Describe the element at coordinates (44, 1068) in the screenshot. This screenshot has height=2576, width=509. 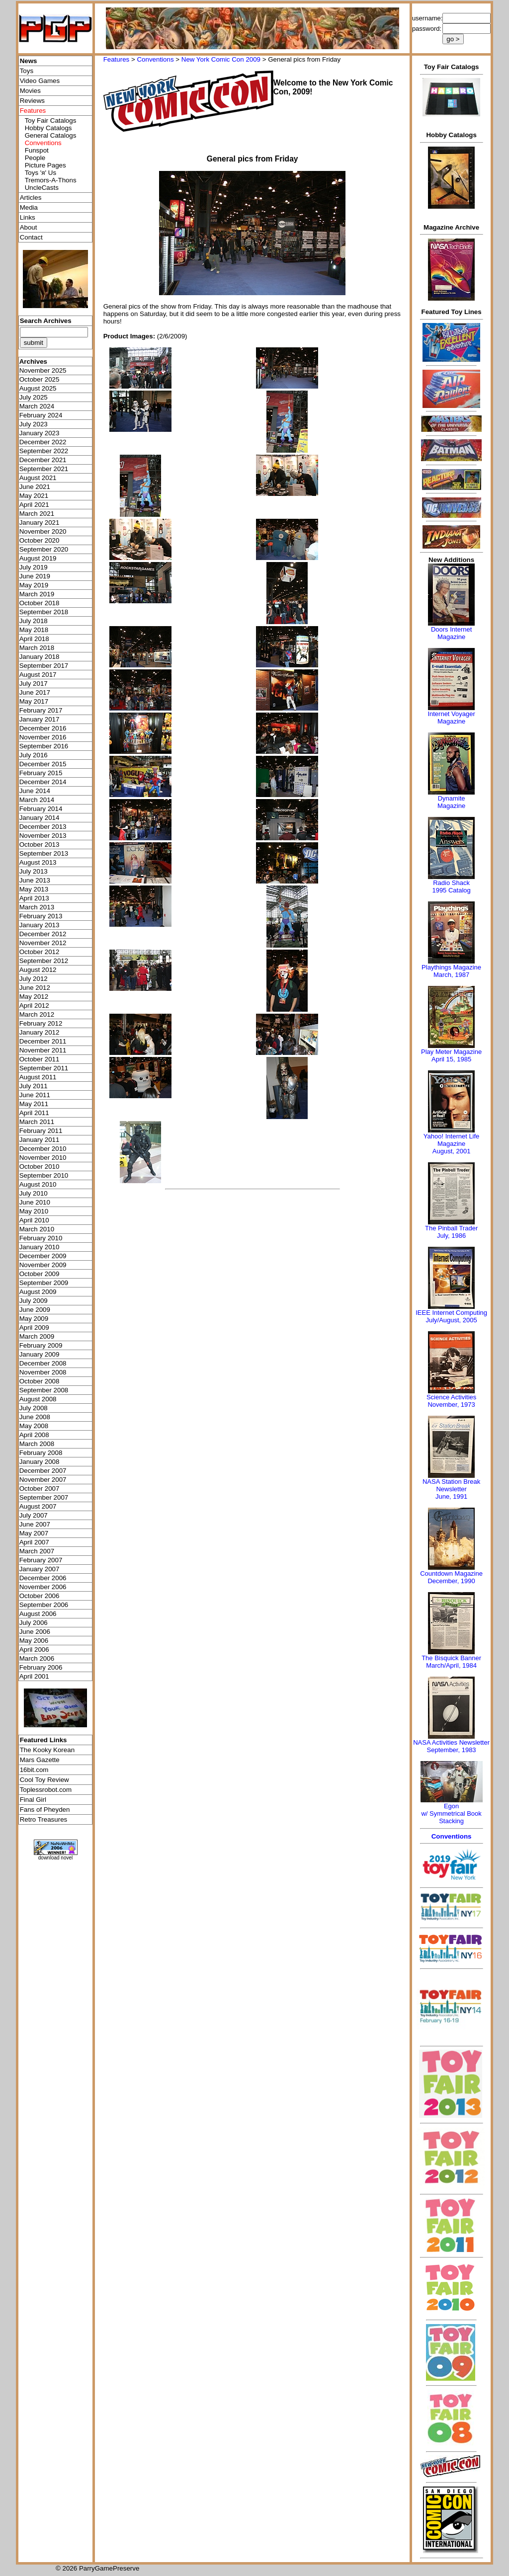
I see `September 2011` at that location.